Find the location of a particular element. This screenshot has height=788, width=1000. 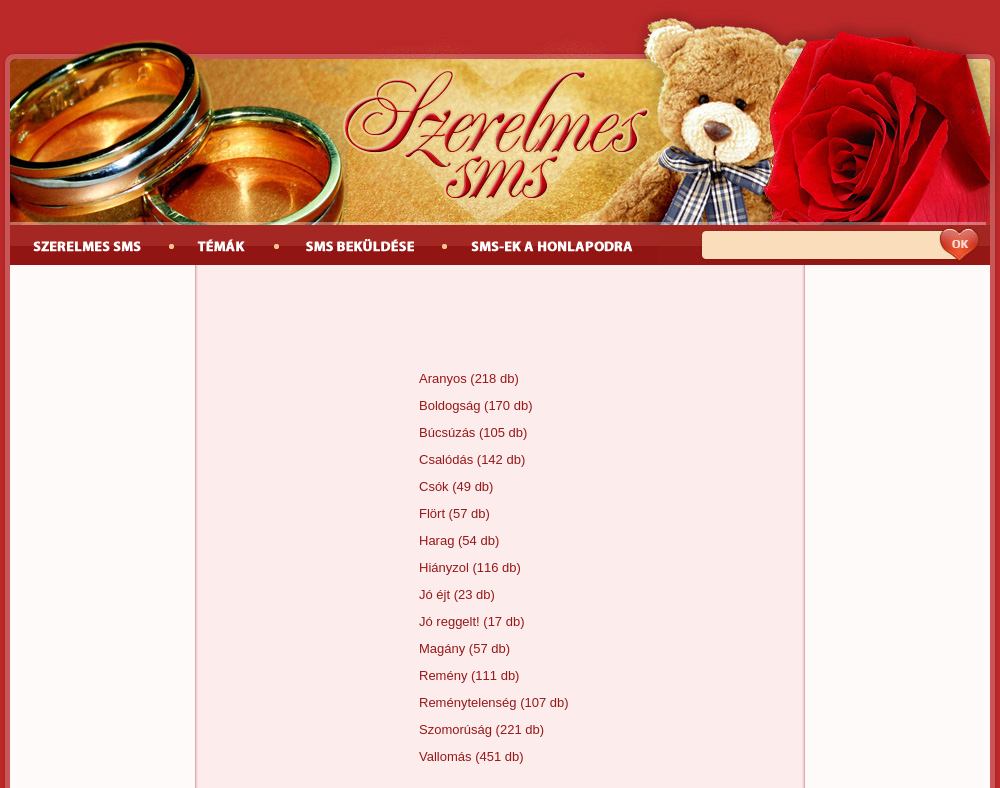

Flört is located at coordinates (432, 513).